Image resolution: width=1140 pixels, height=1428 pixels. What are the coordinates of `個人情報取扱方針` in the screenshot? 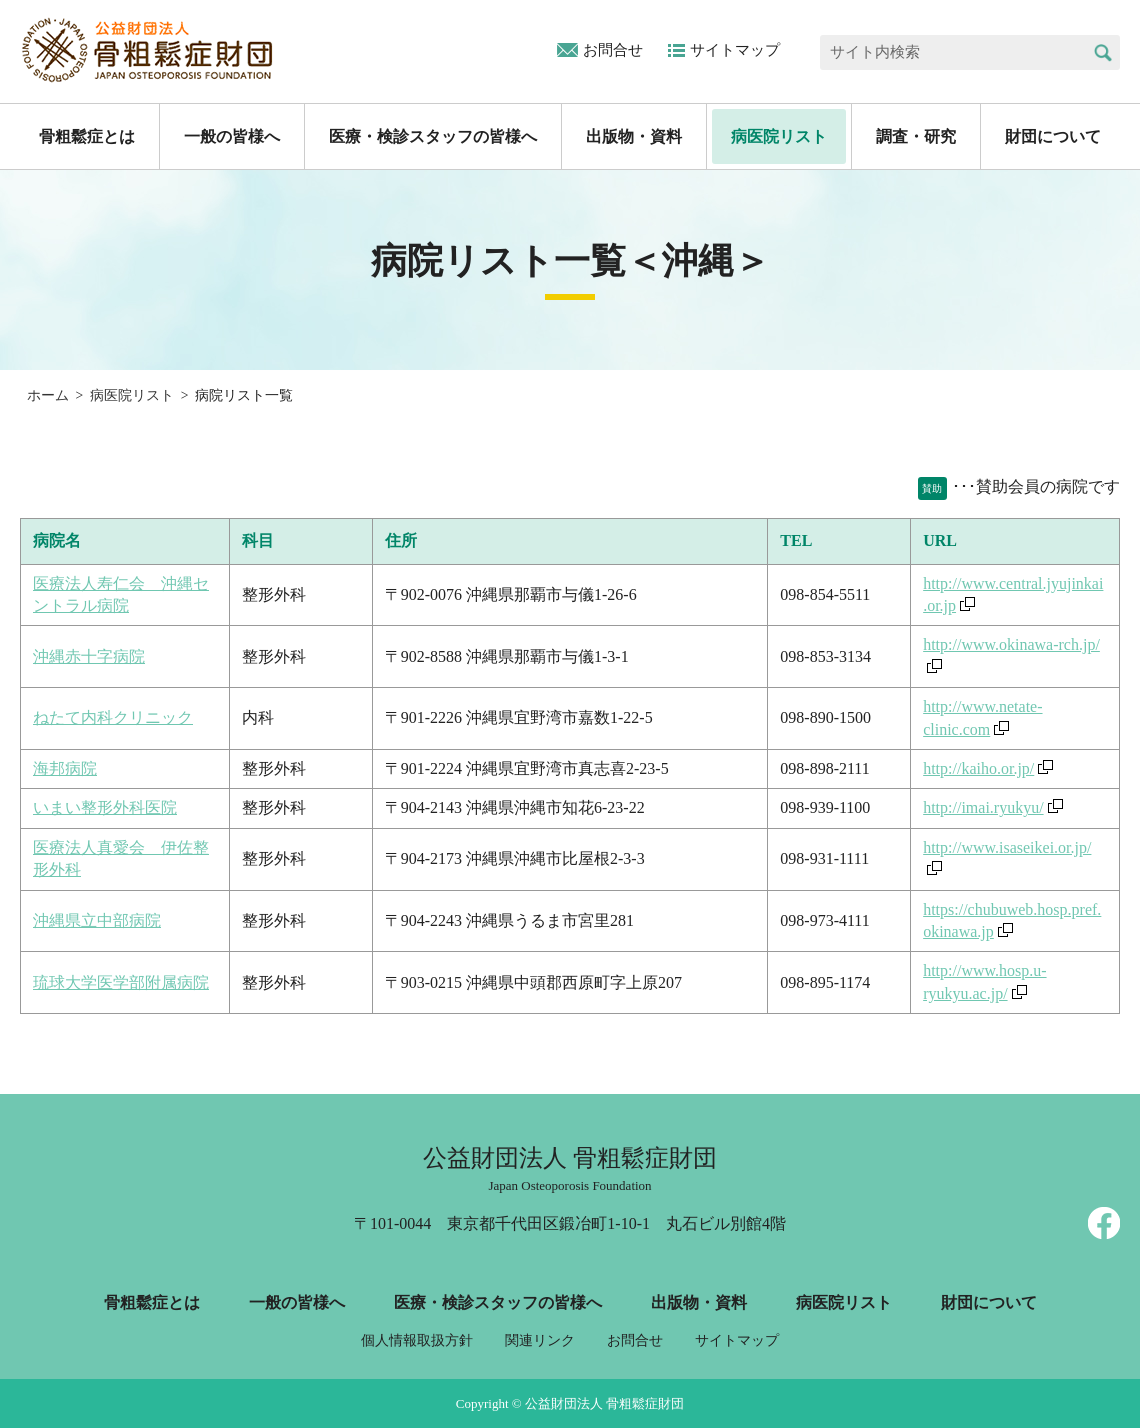 It's located at (417, 1340).